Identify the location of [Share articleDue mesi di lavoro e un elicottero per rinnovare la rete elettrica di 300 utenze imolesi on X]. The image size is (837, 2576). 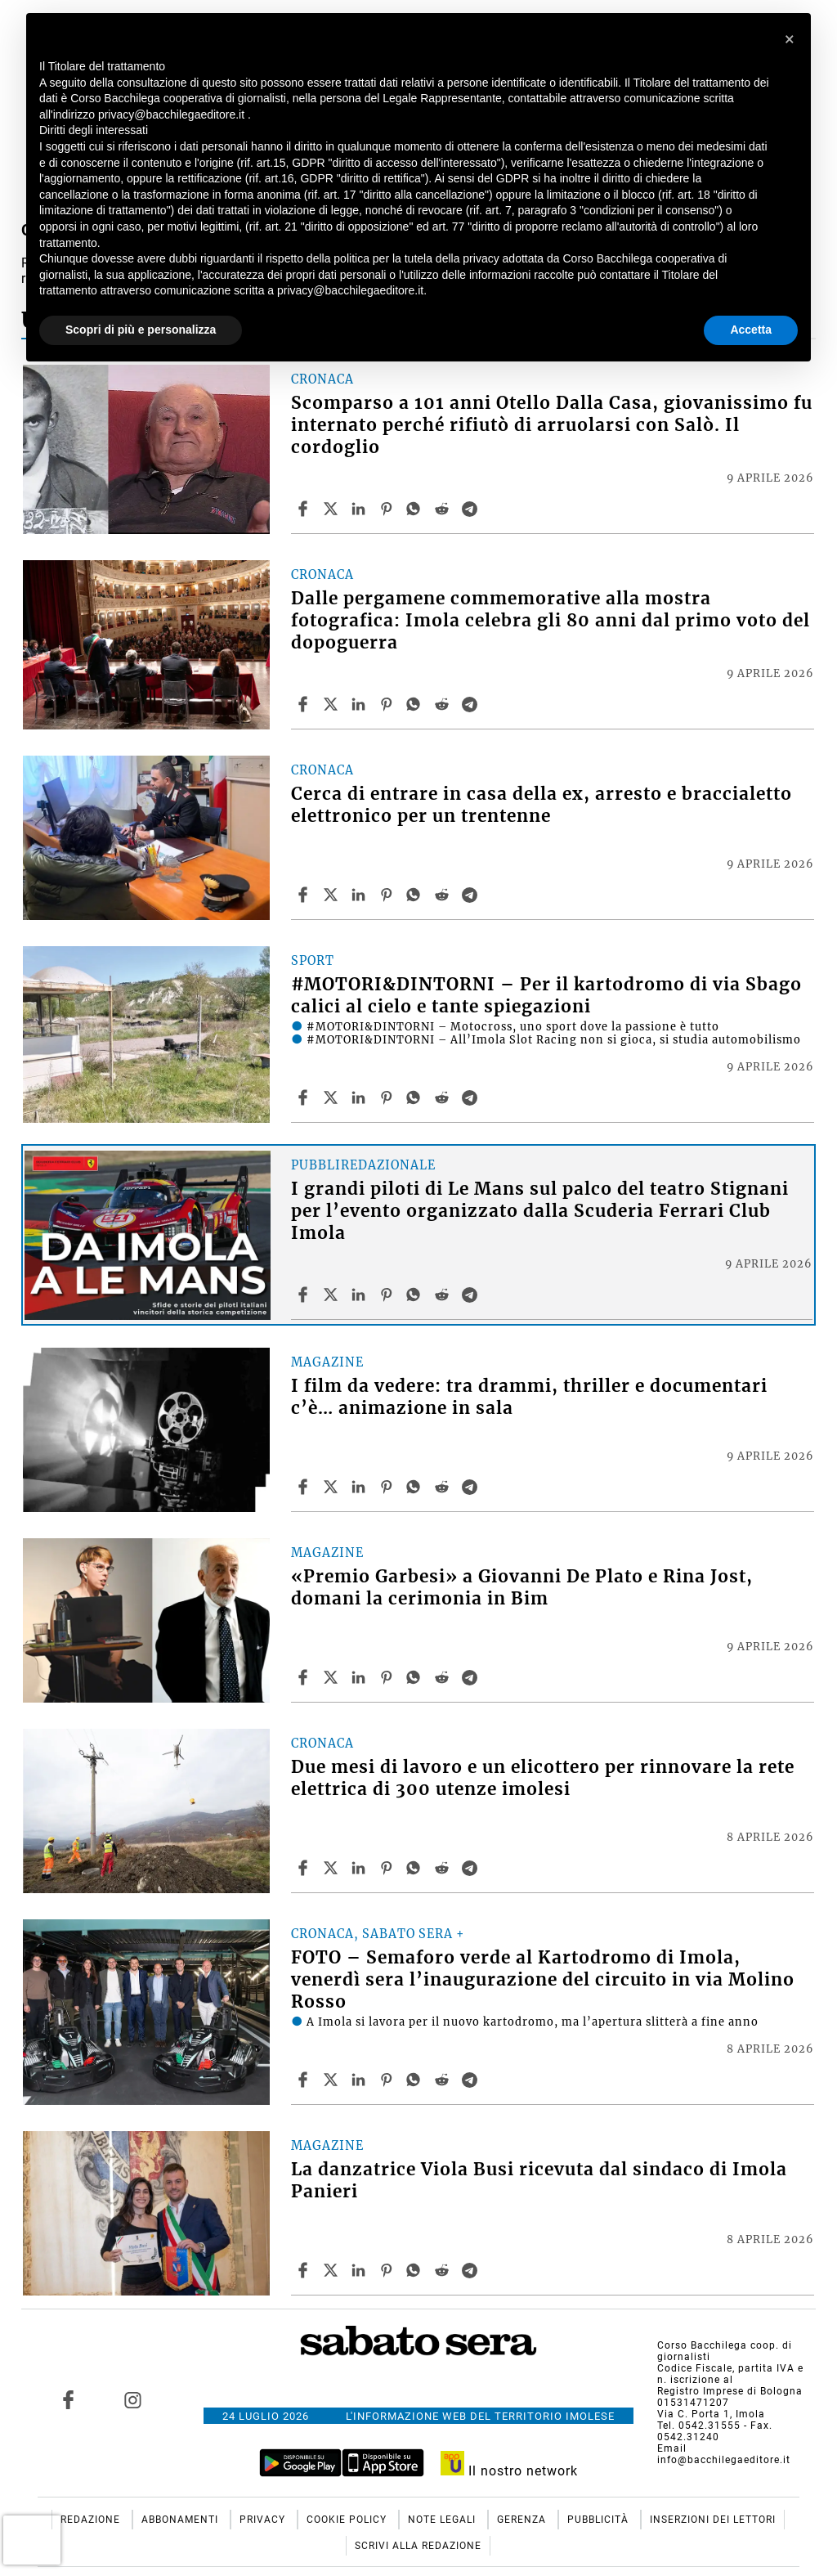
(332, 1868).